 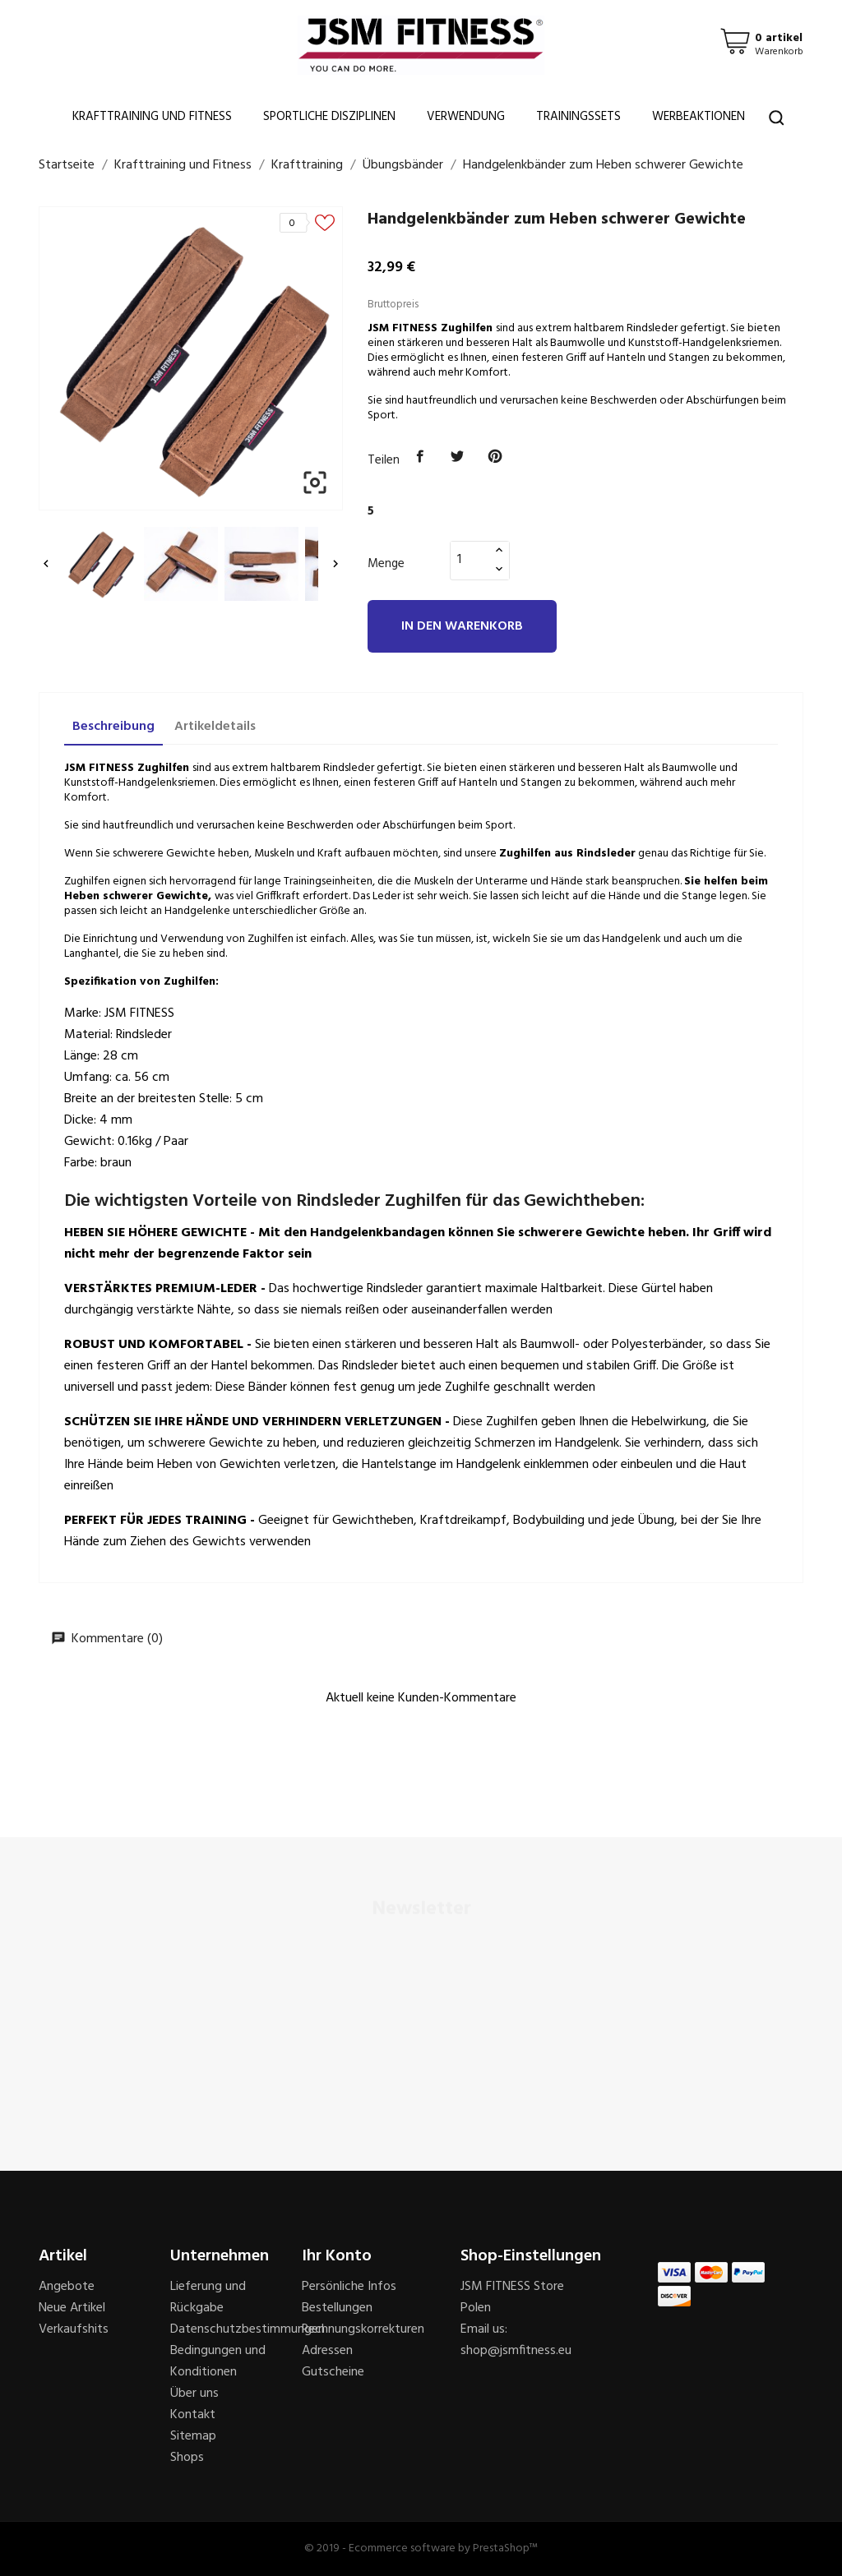 What do you see at coordinates (578, 117) in the screenshot?
I see `Trainingssets` at bounding box center [578, 117].